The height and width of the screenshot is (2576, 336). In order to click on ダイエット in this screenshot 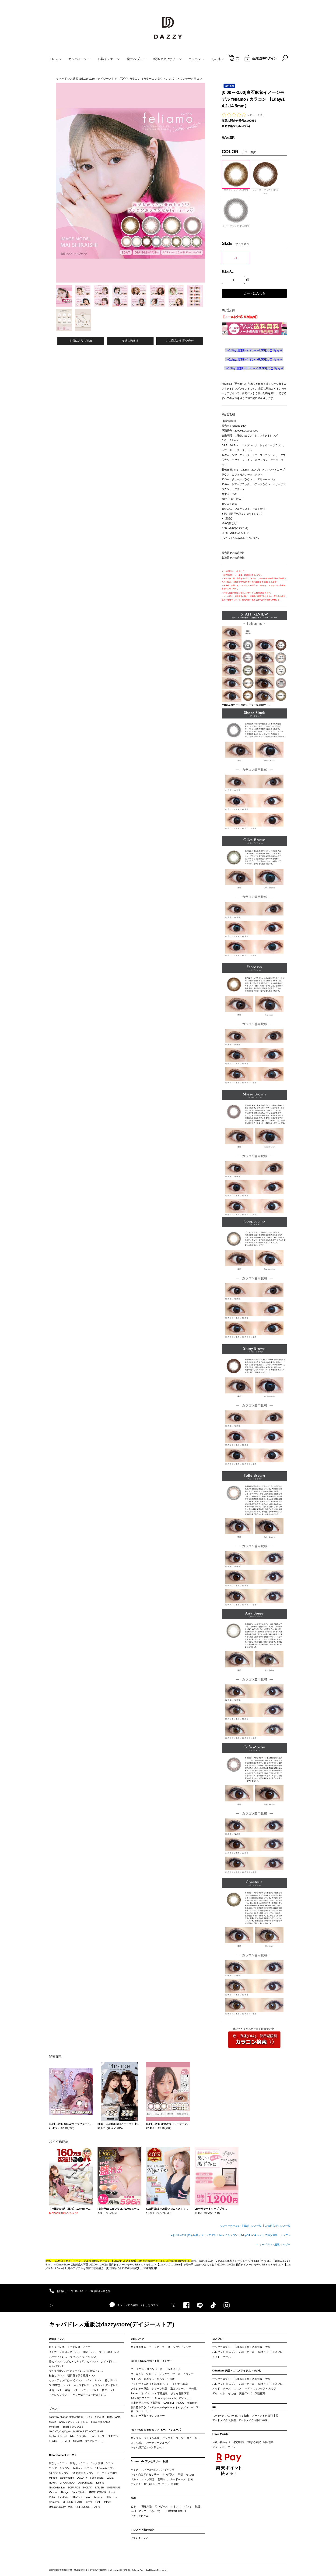, I will do `click(218, 2393)`.